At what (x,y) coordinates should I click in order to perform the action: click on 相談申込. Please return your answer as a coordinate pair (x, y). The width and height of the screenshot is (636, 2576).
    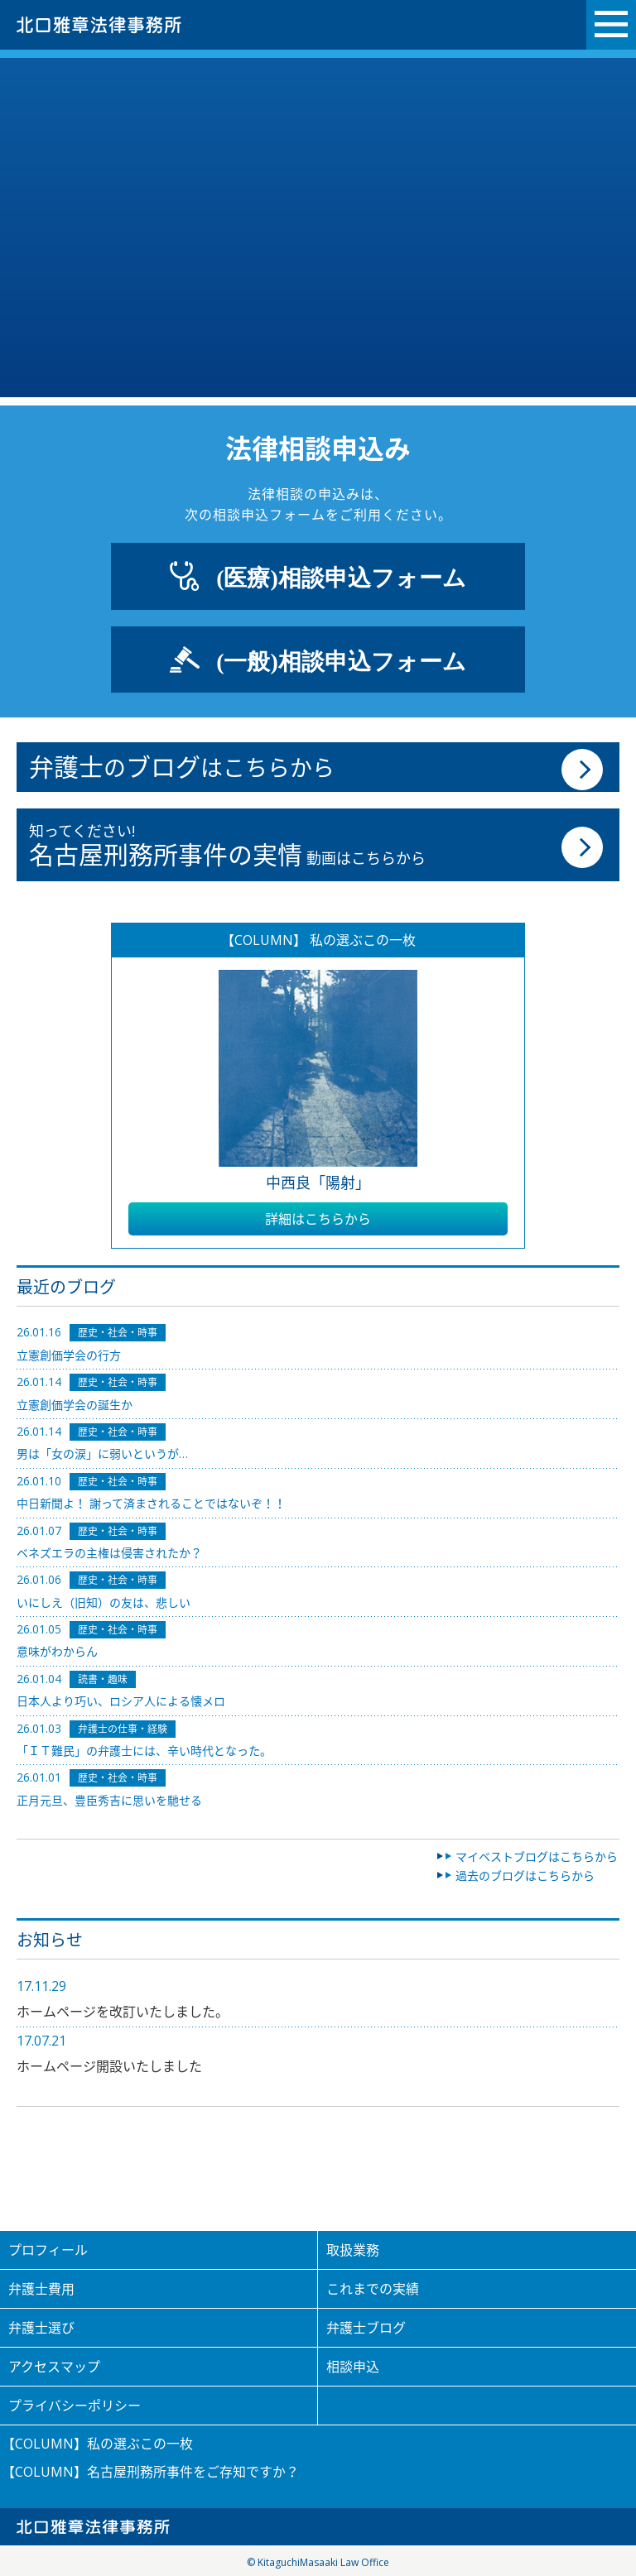
    Looking at the image, I should click on (352, 2367).